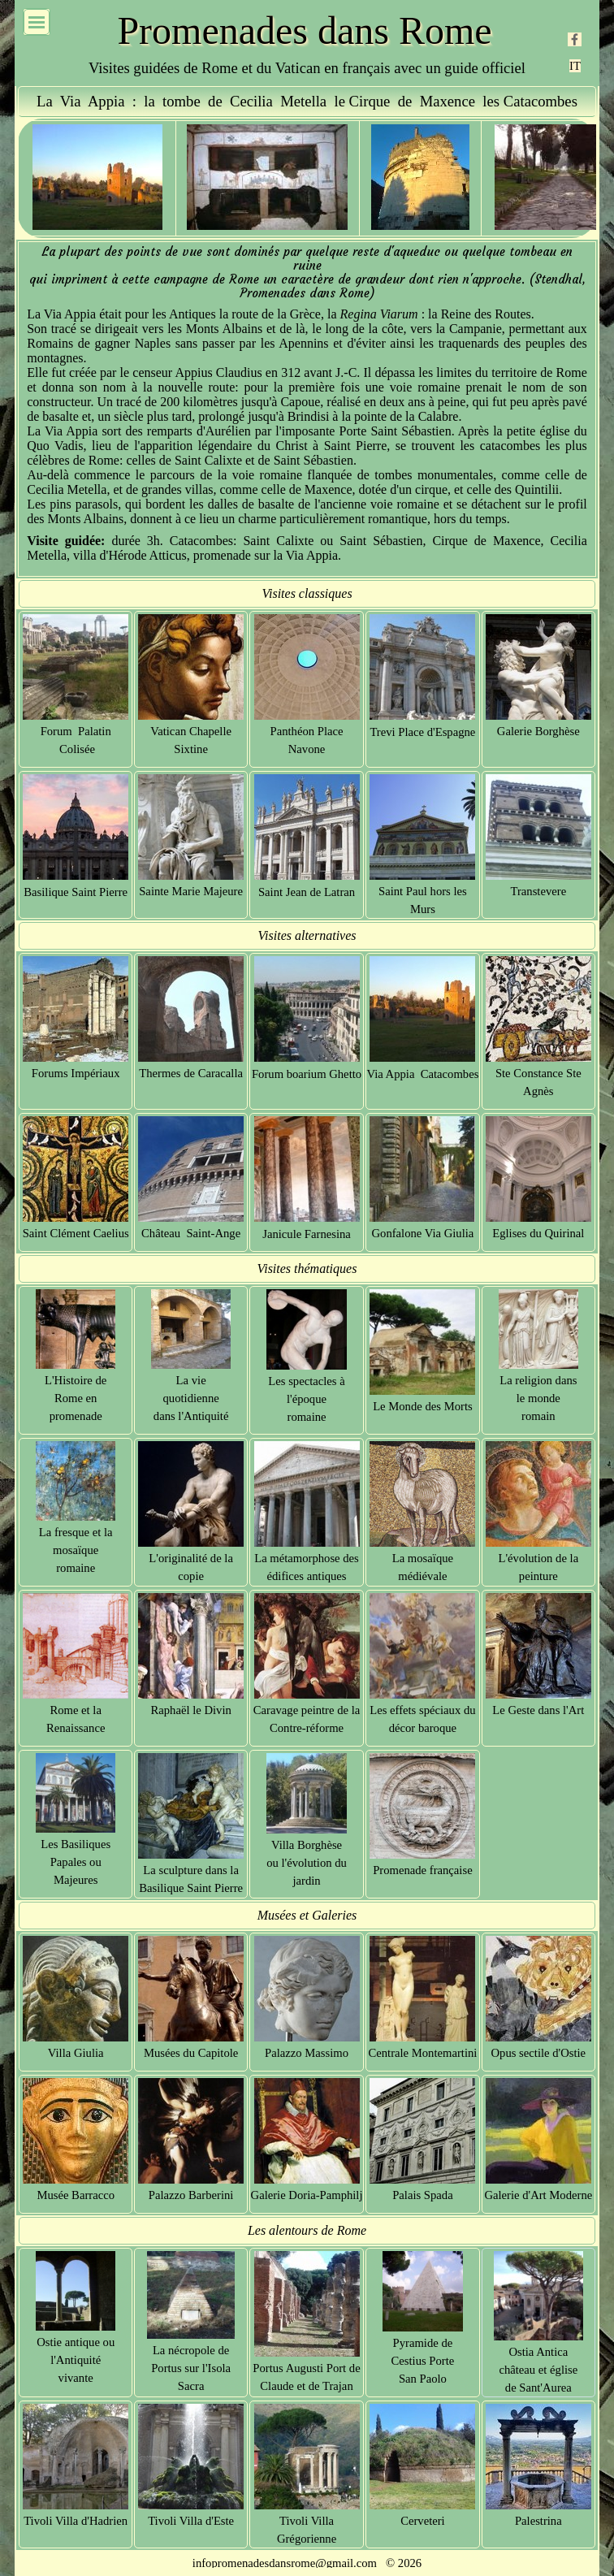  Describe the element at coordinates (191, 2368) in the screenshot. I see `La nécropole de Portus sur l'Isola Sacra` at that location.